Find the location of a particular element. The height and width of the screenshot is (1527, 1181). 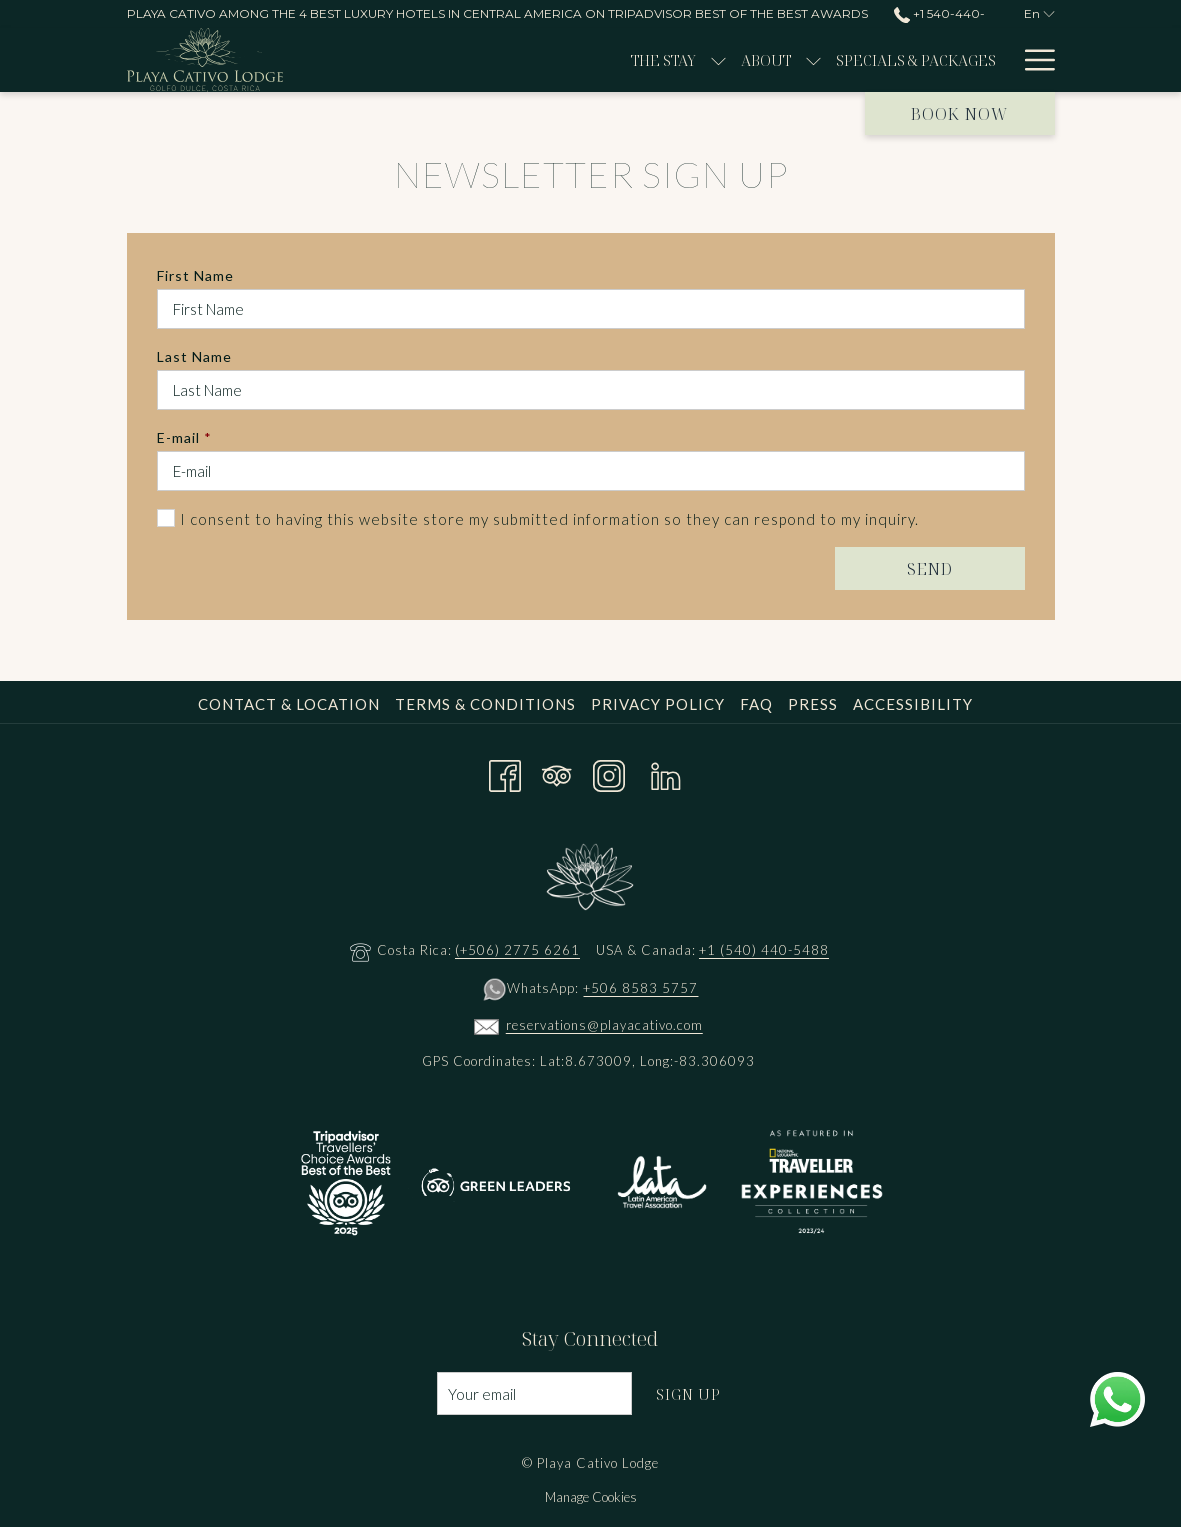

+506 8583 5757 is located at coordinates (640, 988).